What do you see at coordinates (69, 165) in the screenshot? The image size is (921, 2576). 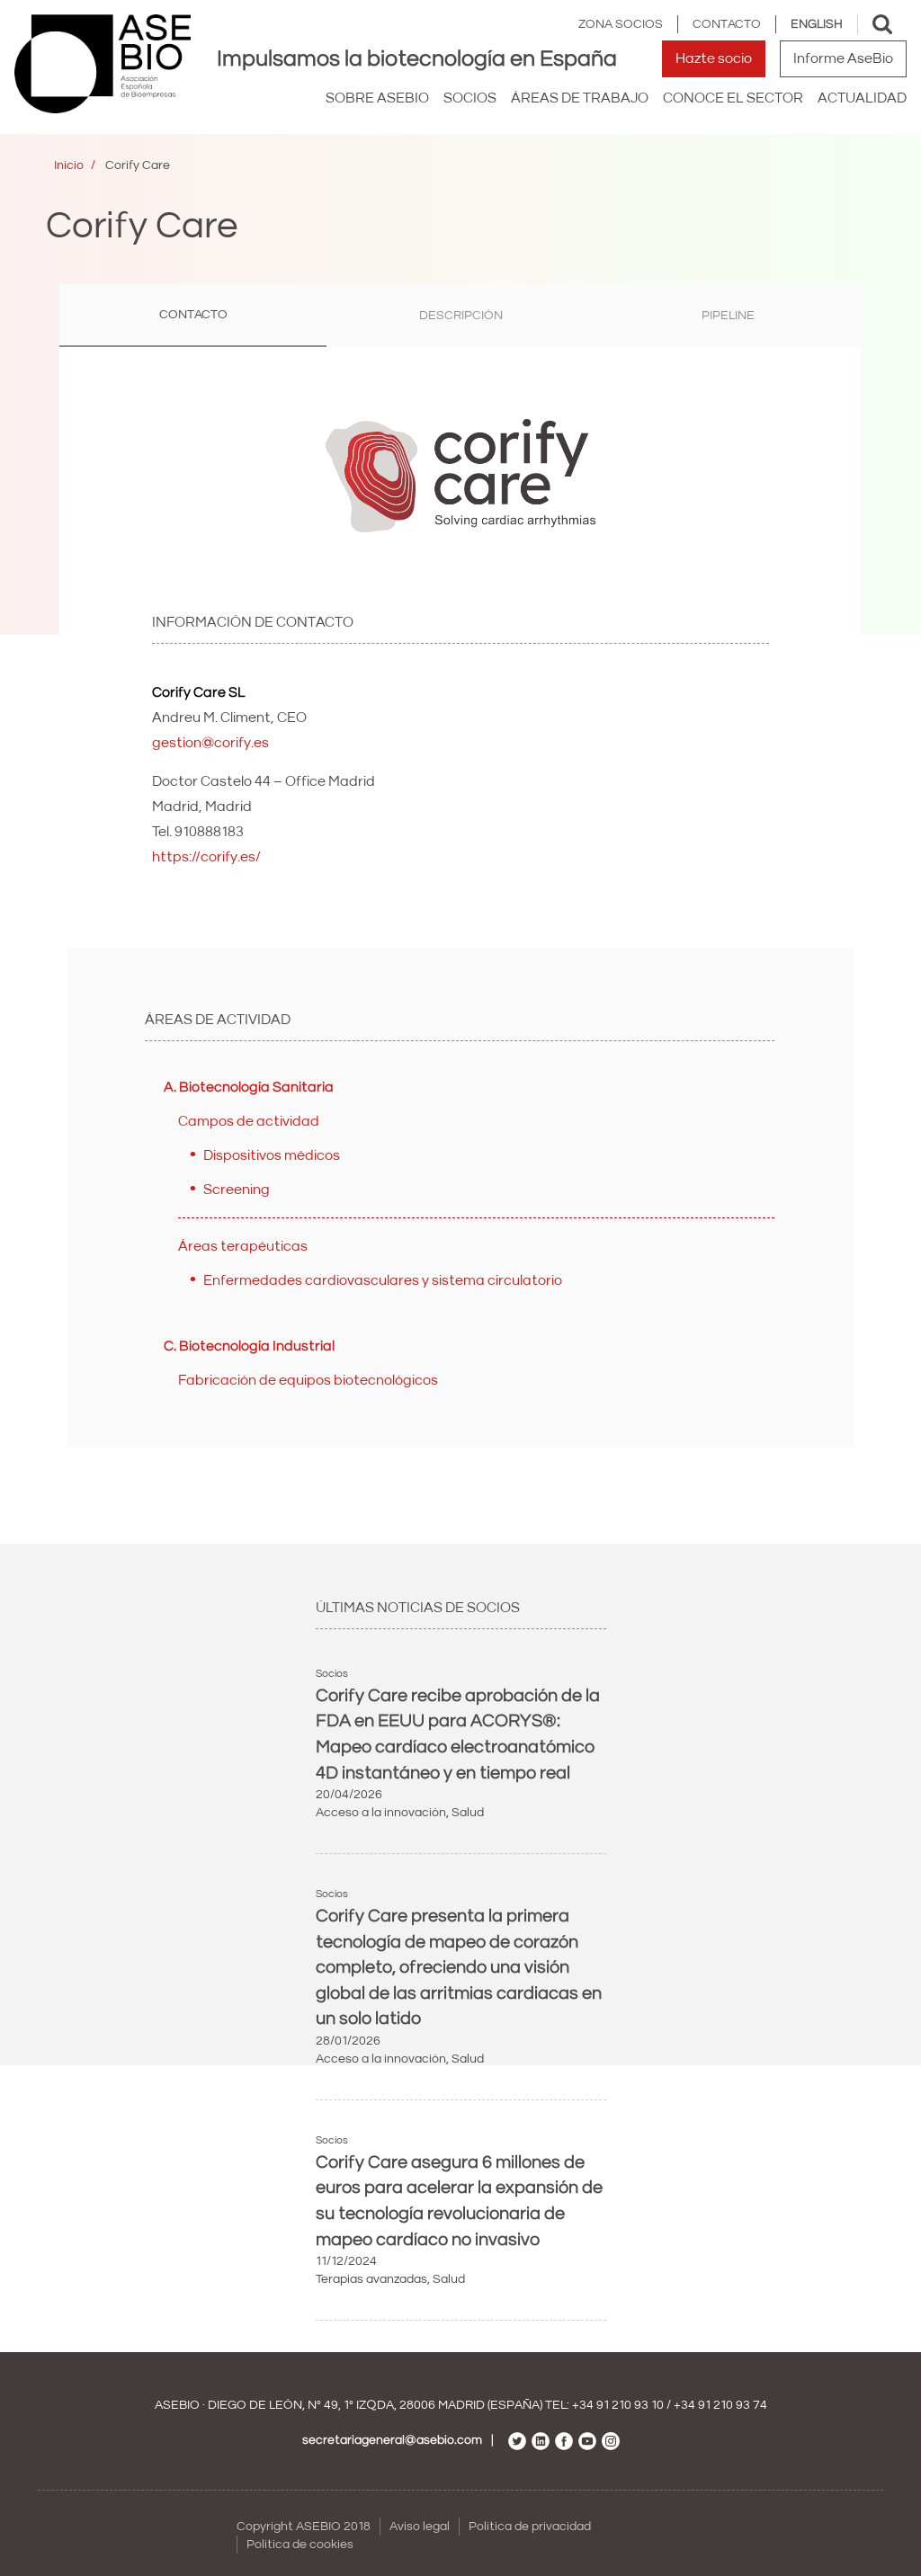 I see `Inicio` at bounding box center [69, 165].